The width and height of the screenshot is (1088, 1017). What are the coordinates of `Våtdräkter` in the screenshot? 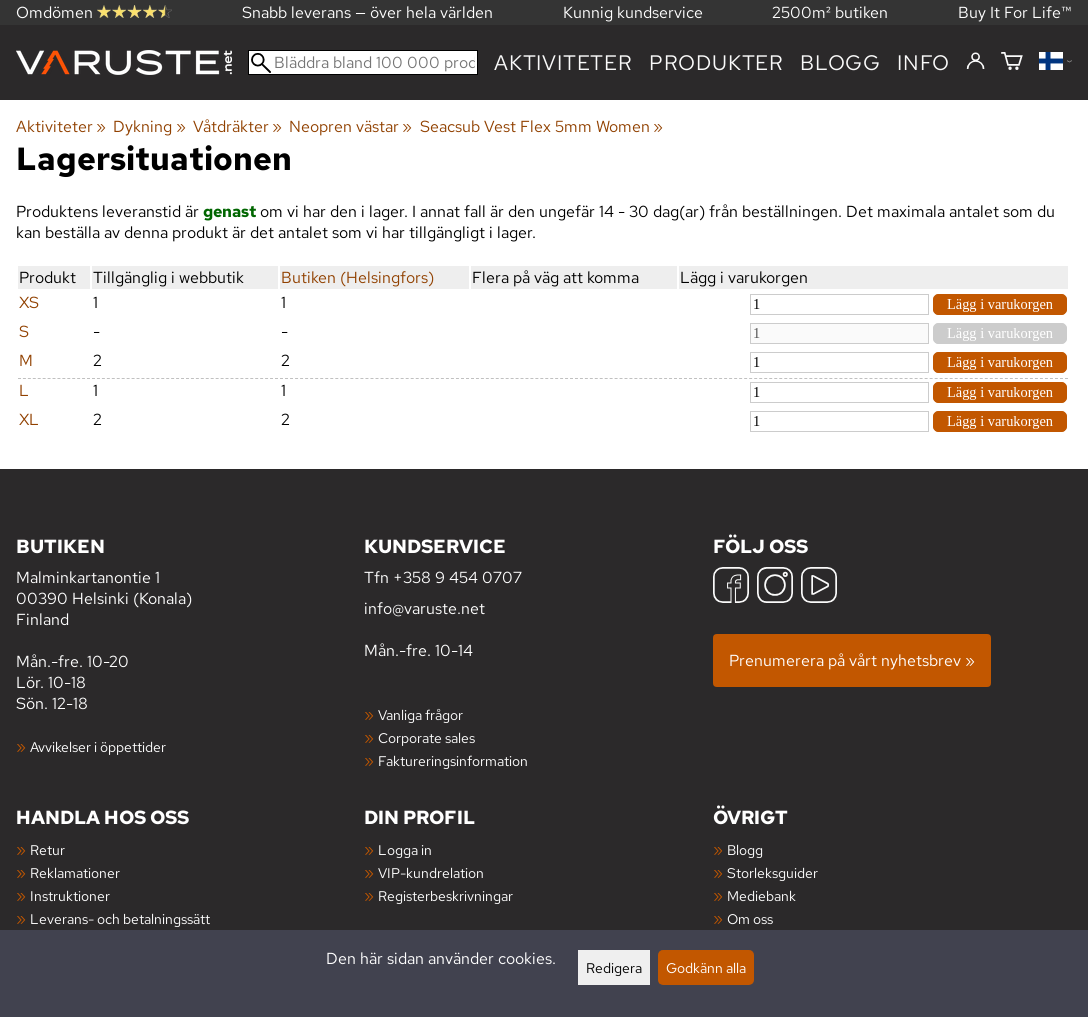 It's located at (237, 126).